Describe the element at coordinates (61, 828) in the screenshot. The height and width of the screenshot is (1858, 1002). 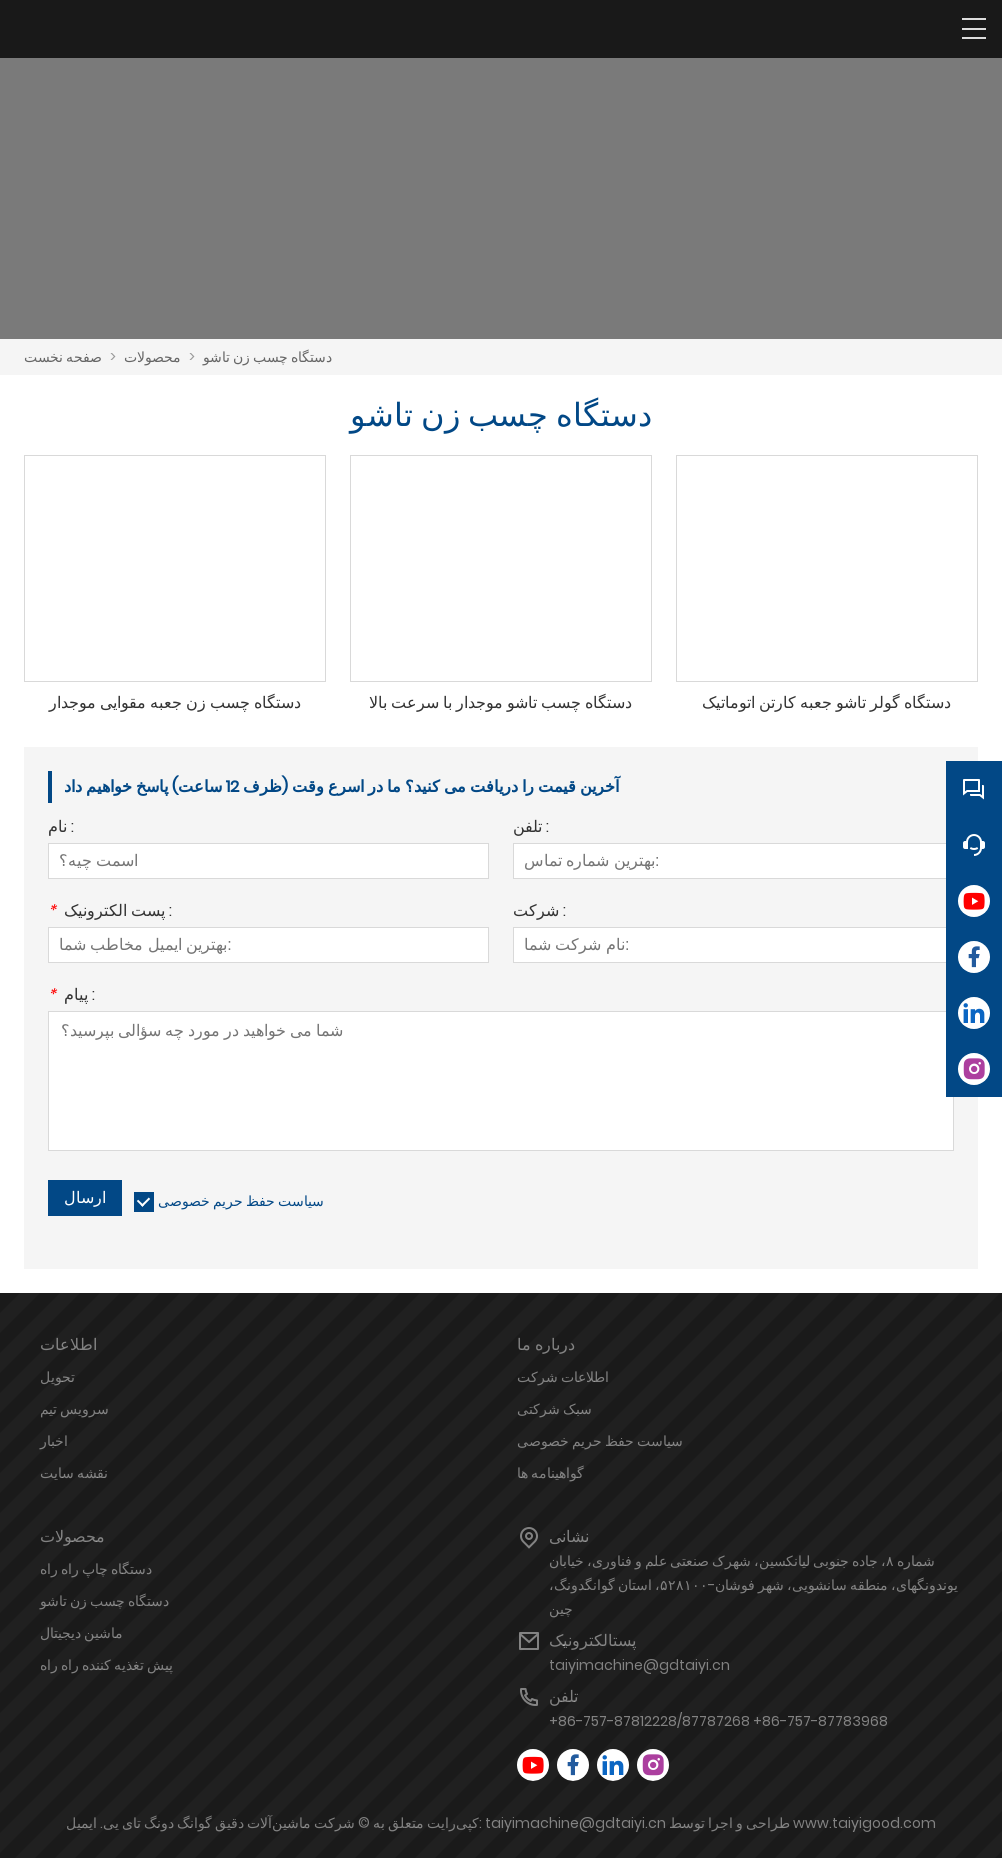
I see `نام :` at that location.